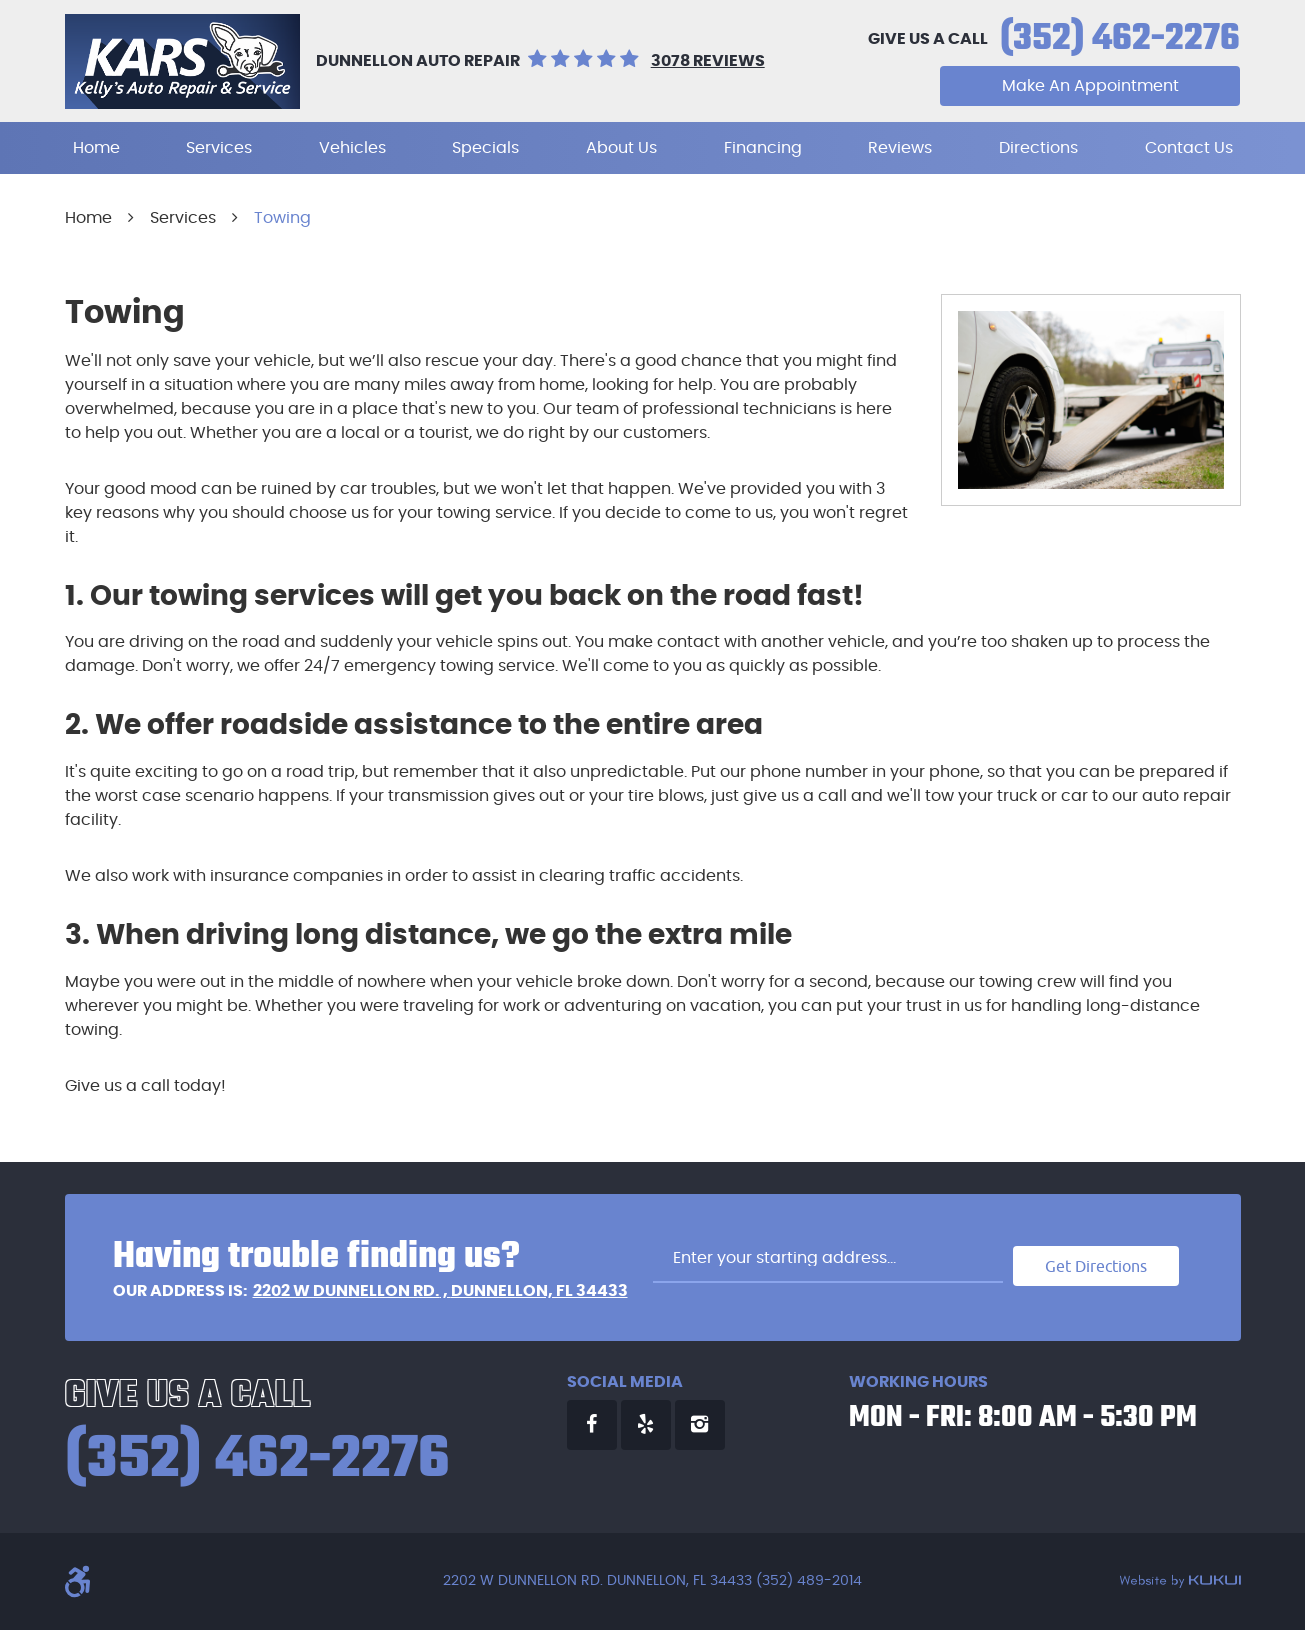  Describe the element at coordinates (1038, 148) in the screenshot. I see `Directions` at that location.